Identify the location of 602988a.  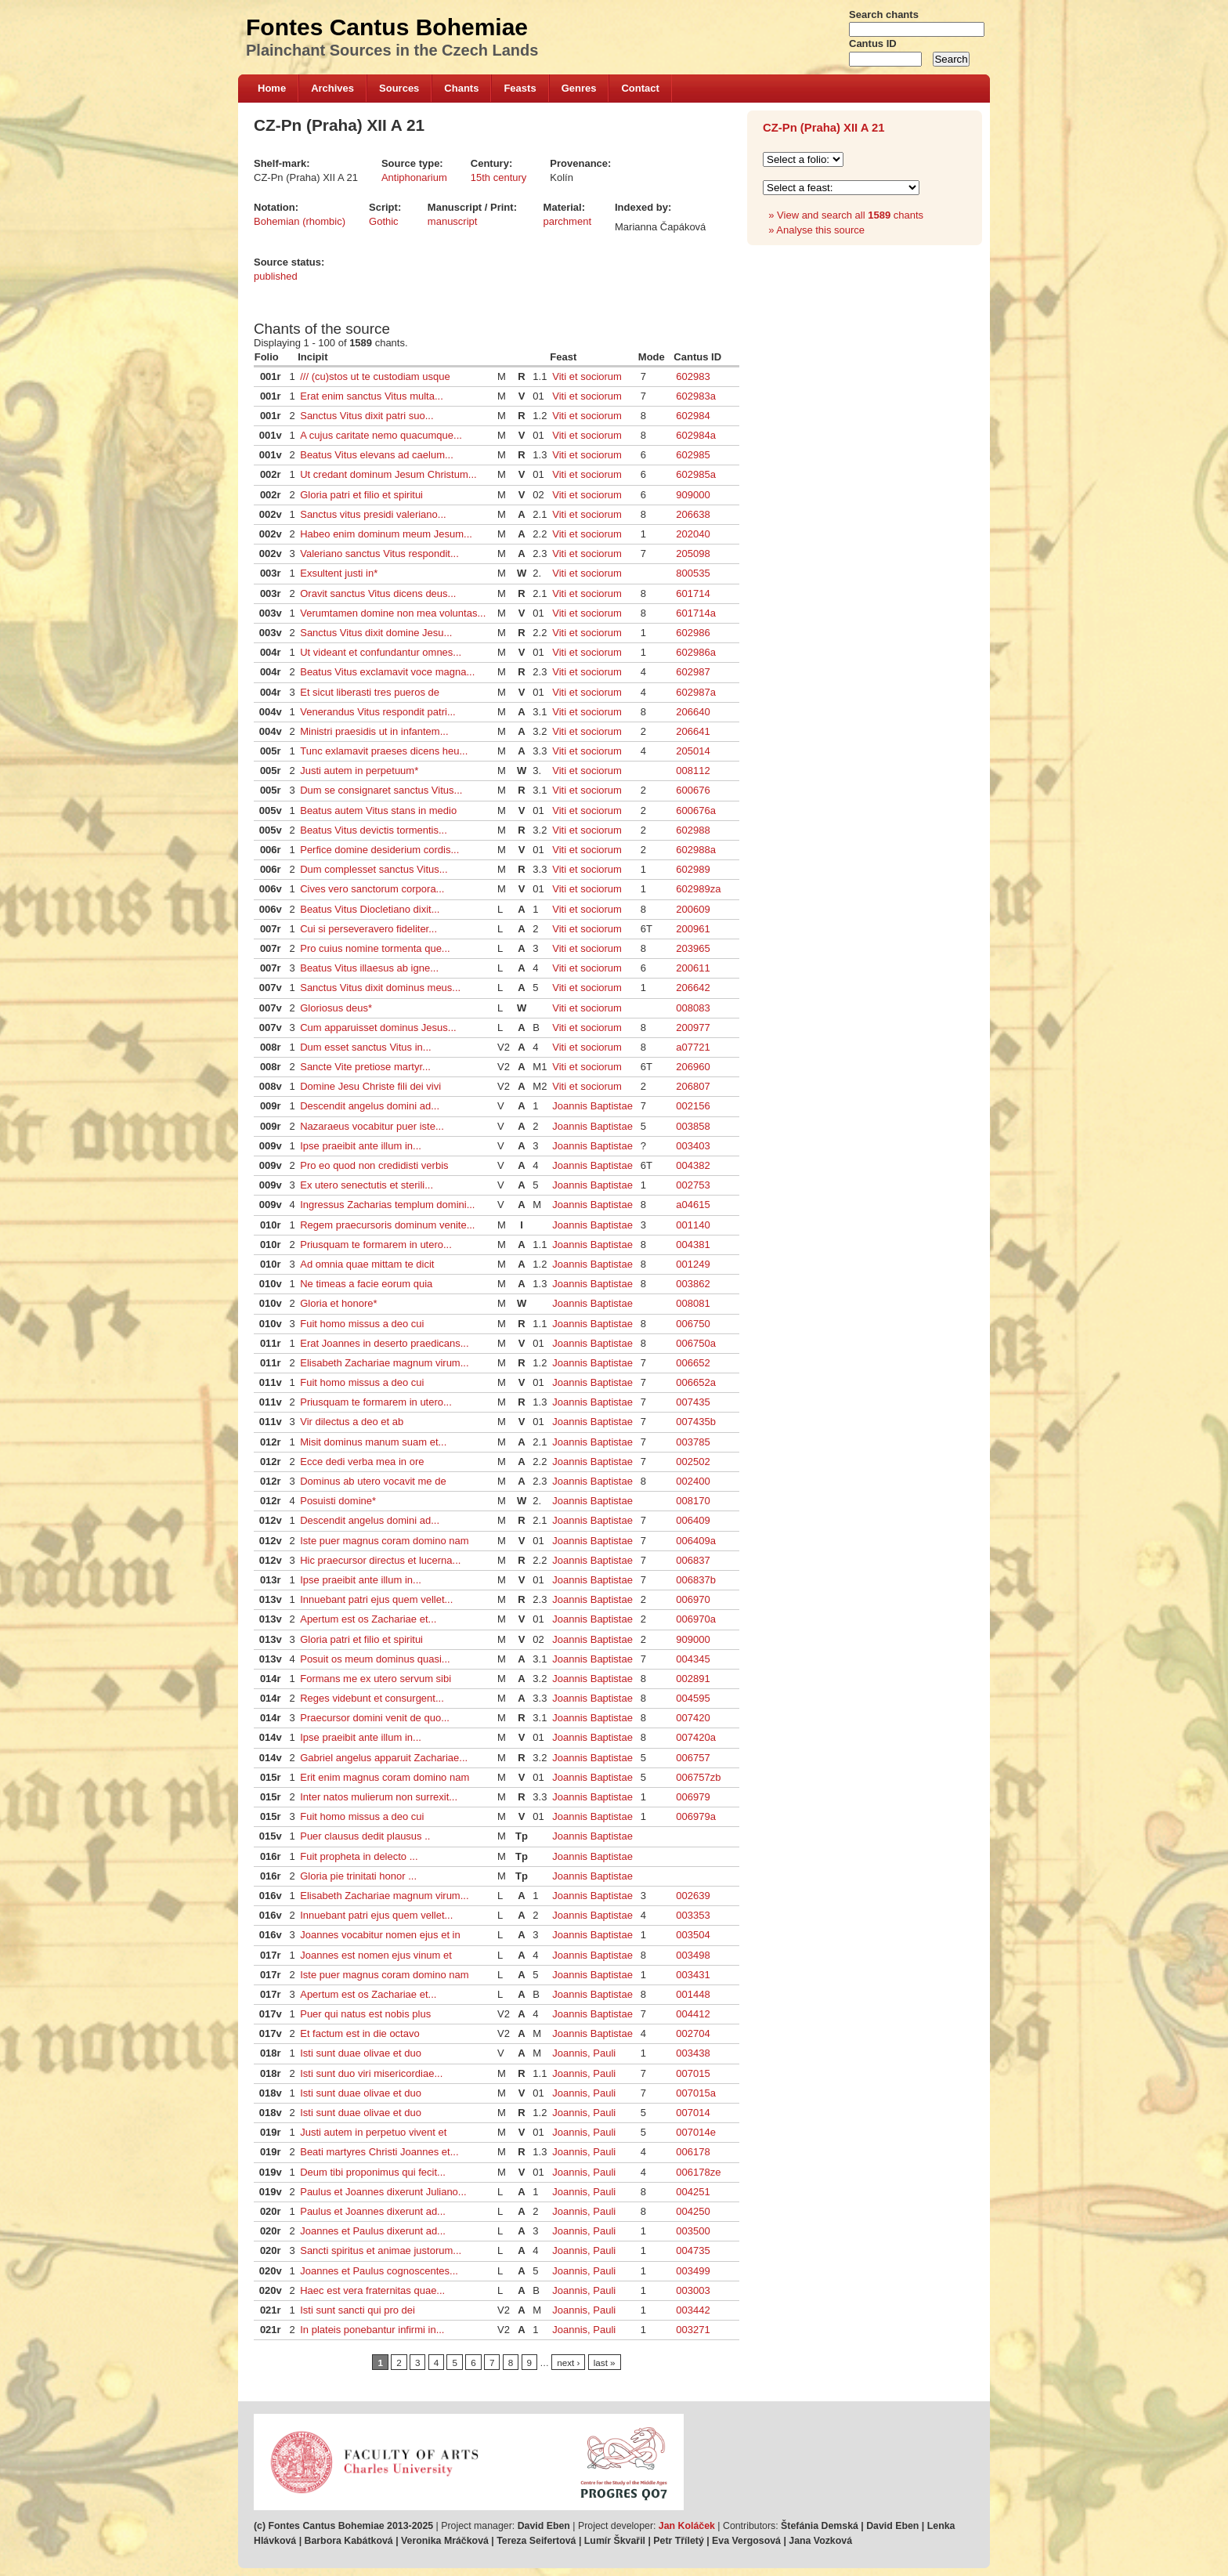
(696, 850).